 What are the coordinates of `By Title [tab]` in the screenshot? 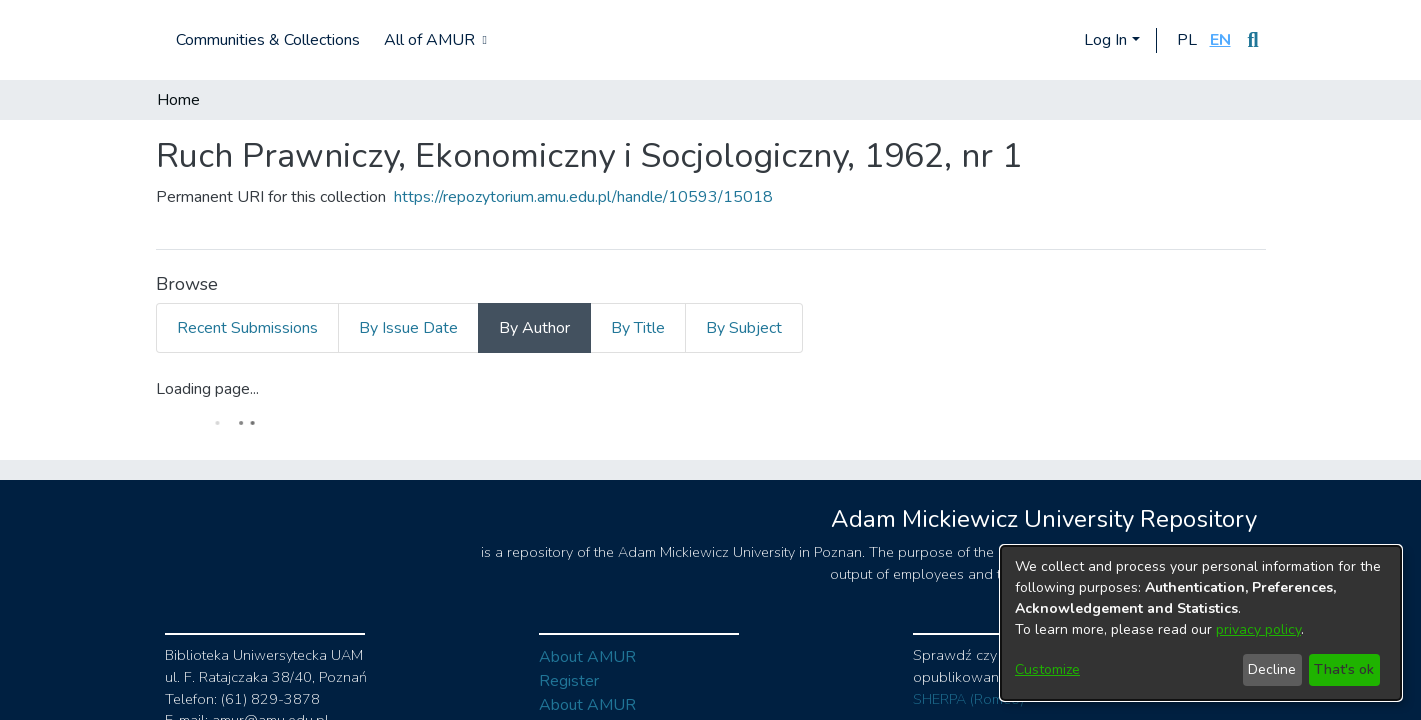 It's located at (638, 328).